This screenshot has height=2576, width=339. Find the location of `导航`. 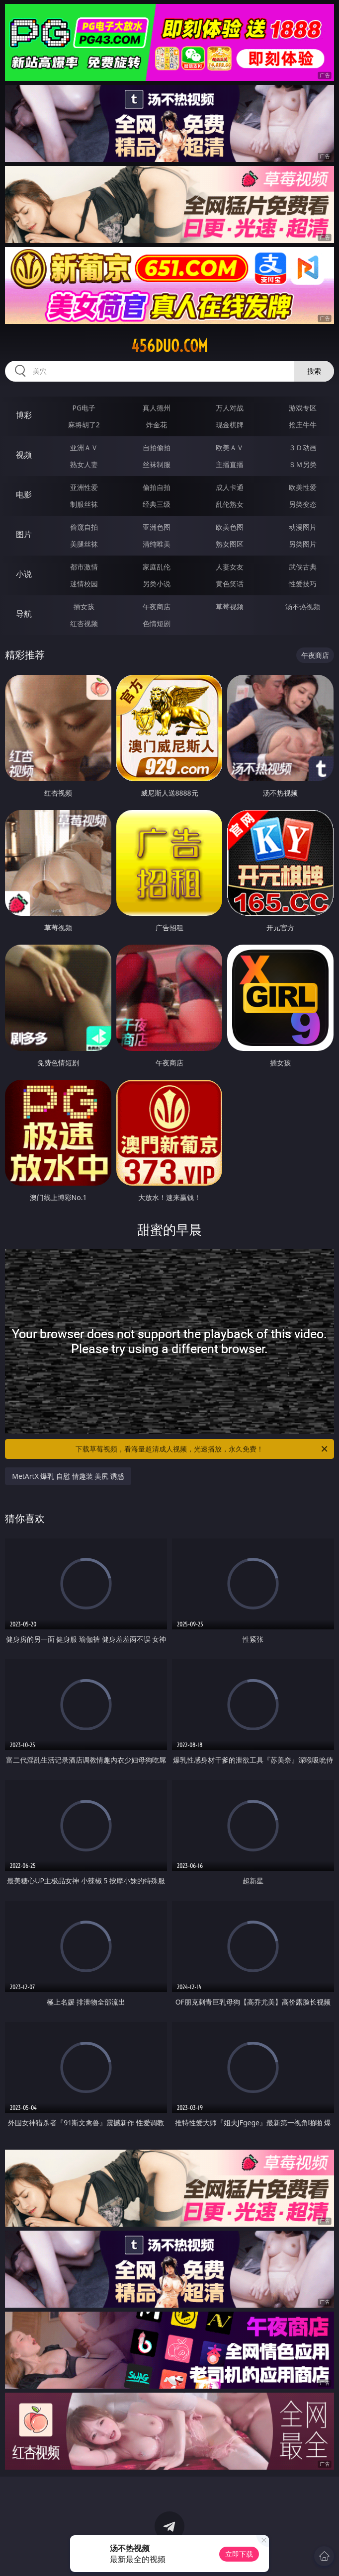

导航 is located at coordinates (24, 613).